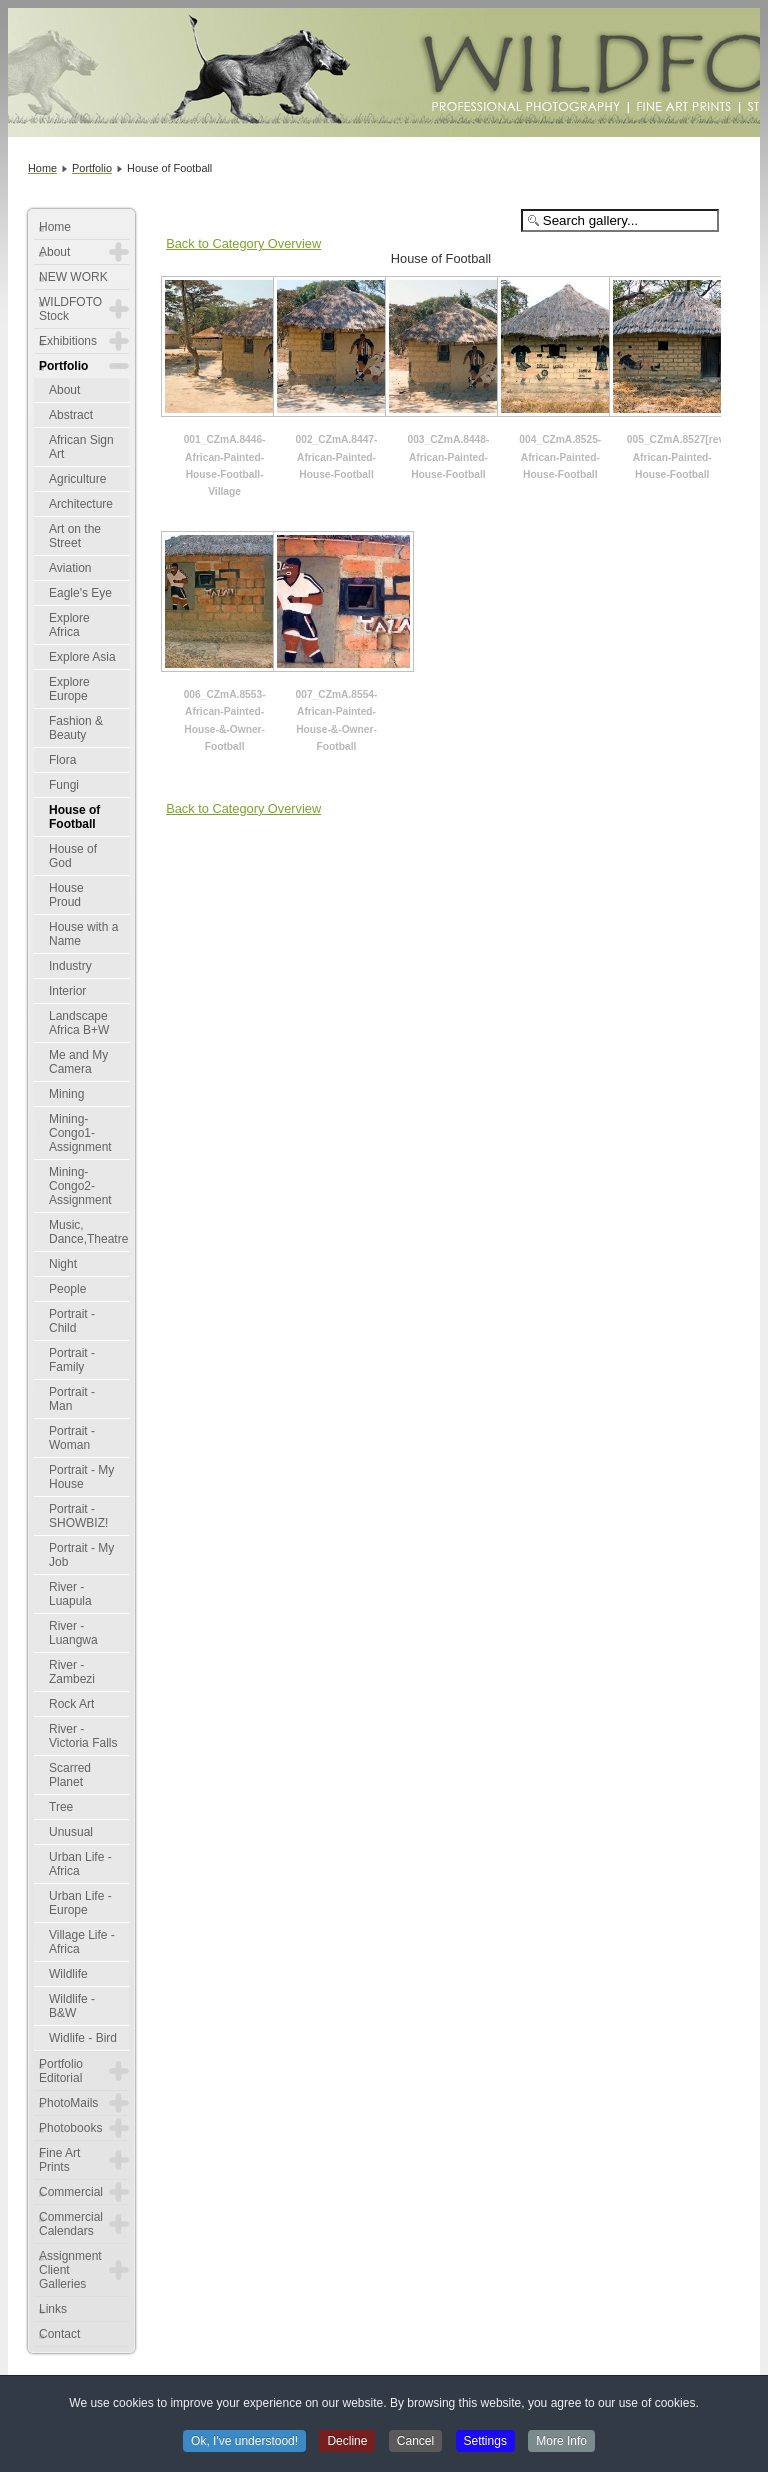  Describe the element at coordinates (63, 366) in the screenshot. I see `Portfolio` at that location.